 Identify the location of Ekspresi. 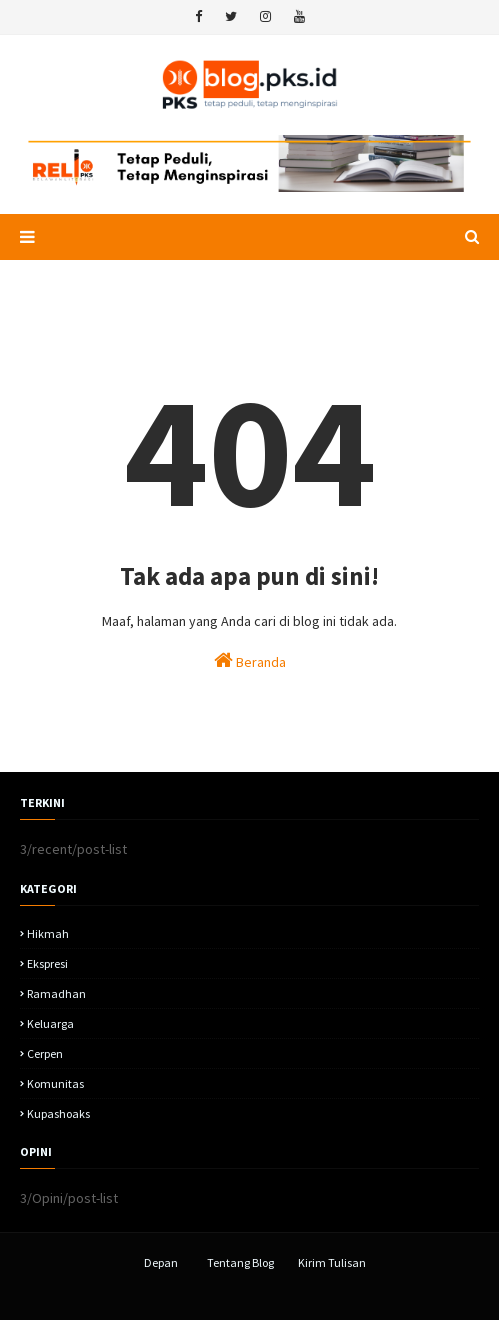
(47, 963).